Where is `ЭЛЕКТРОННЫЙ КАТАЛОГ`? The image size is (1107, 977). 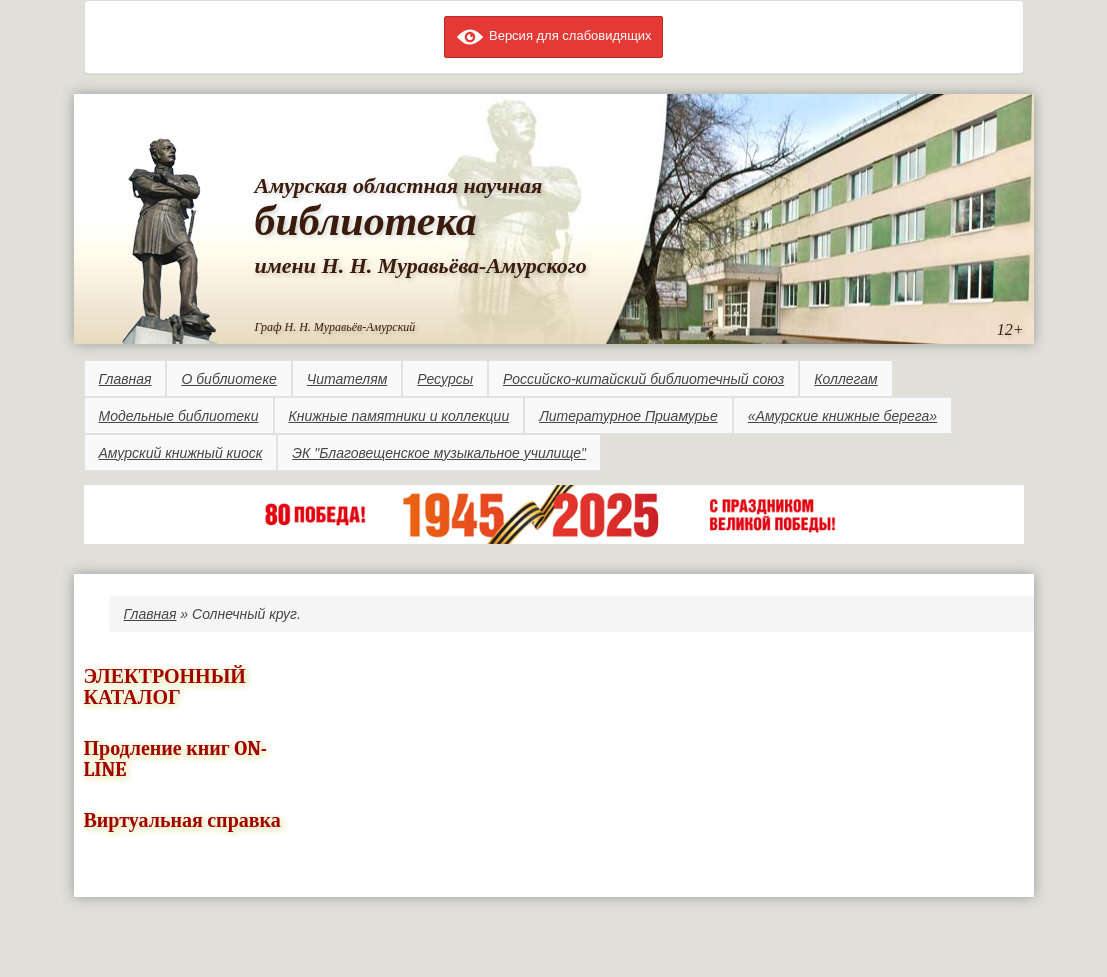 ЭЛЕКТРОННЫЙ КАТАЛОГ is located at coordinates (165, 687).